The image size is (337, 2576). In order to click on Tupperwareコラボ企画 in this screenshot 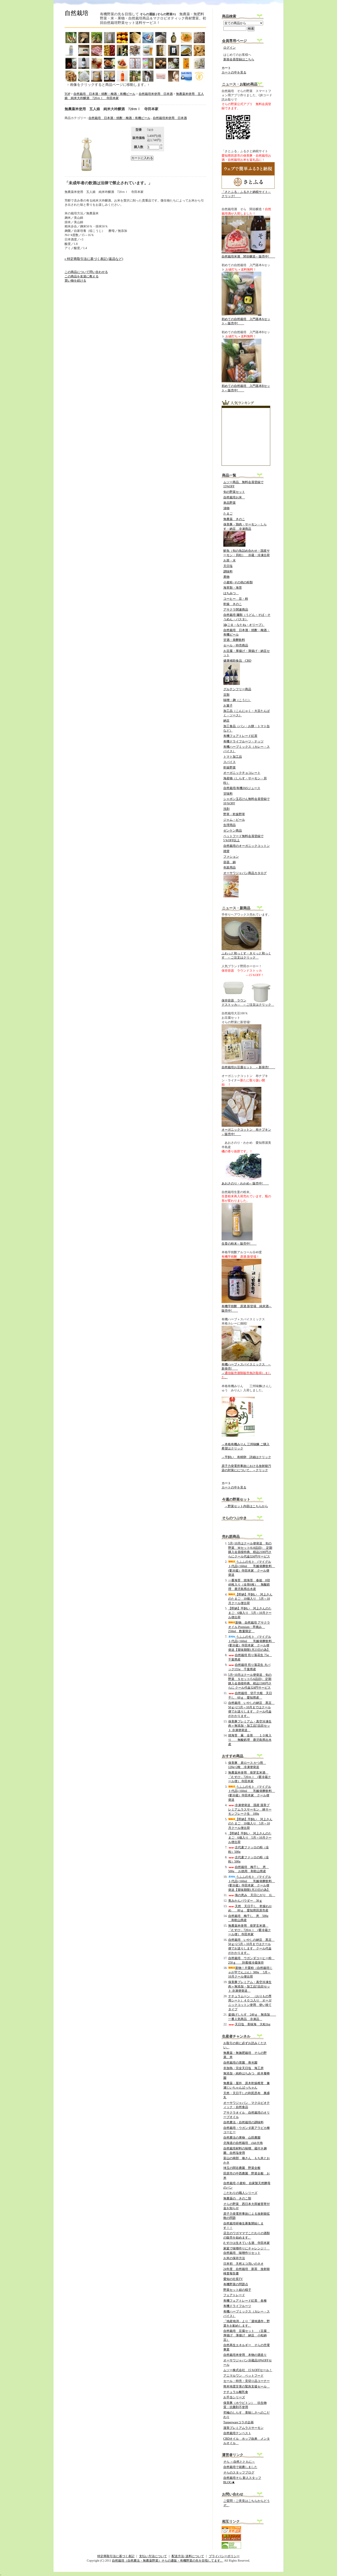, I will do `click(238, 2422)`.